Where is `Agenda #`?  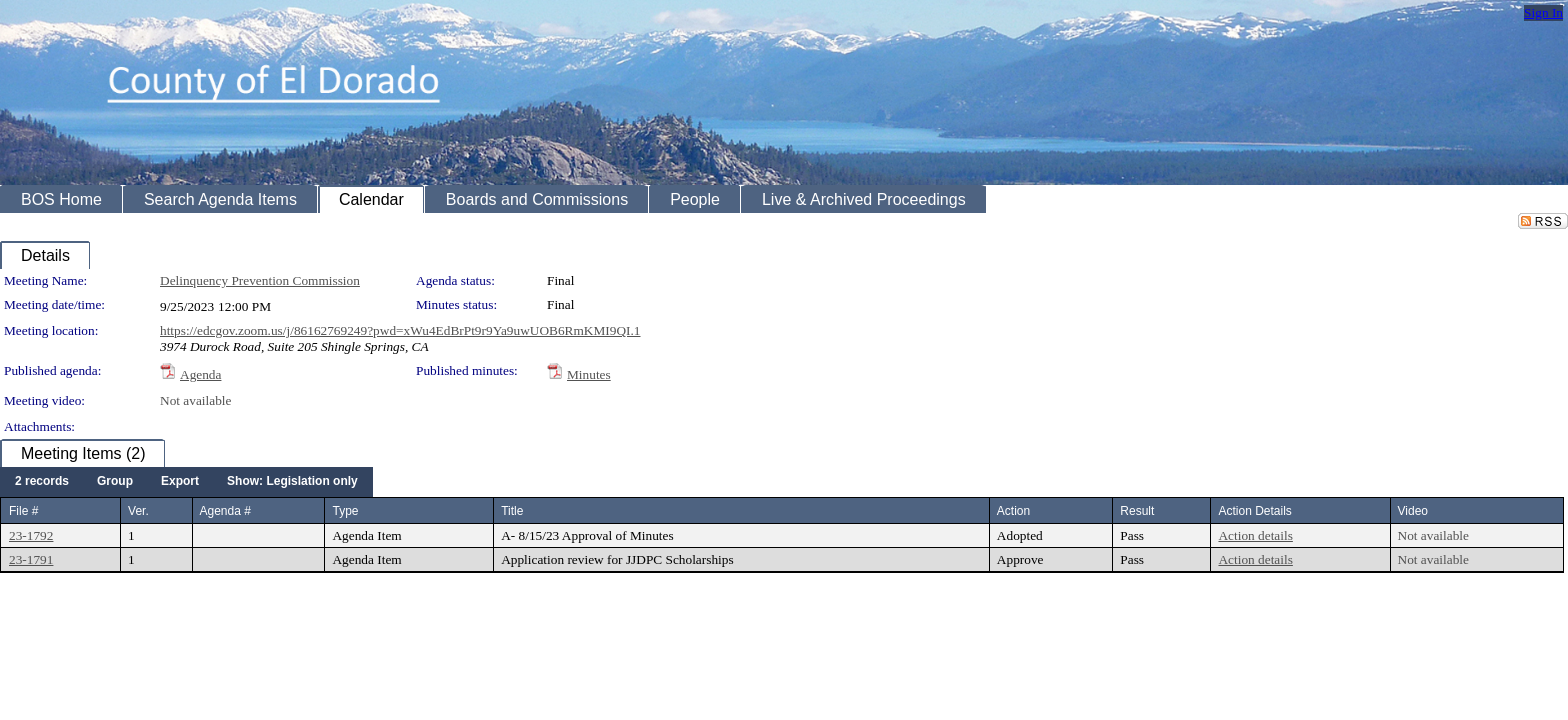 Agenda # is located at coordinates (225, 511).